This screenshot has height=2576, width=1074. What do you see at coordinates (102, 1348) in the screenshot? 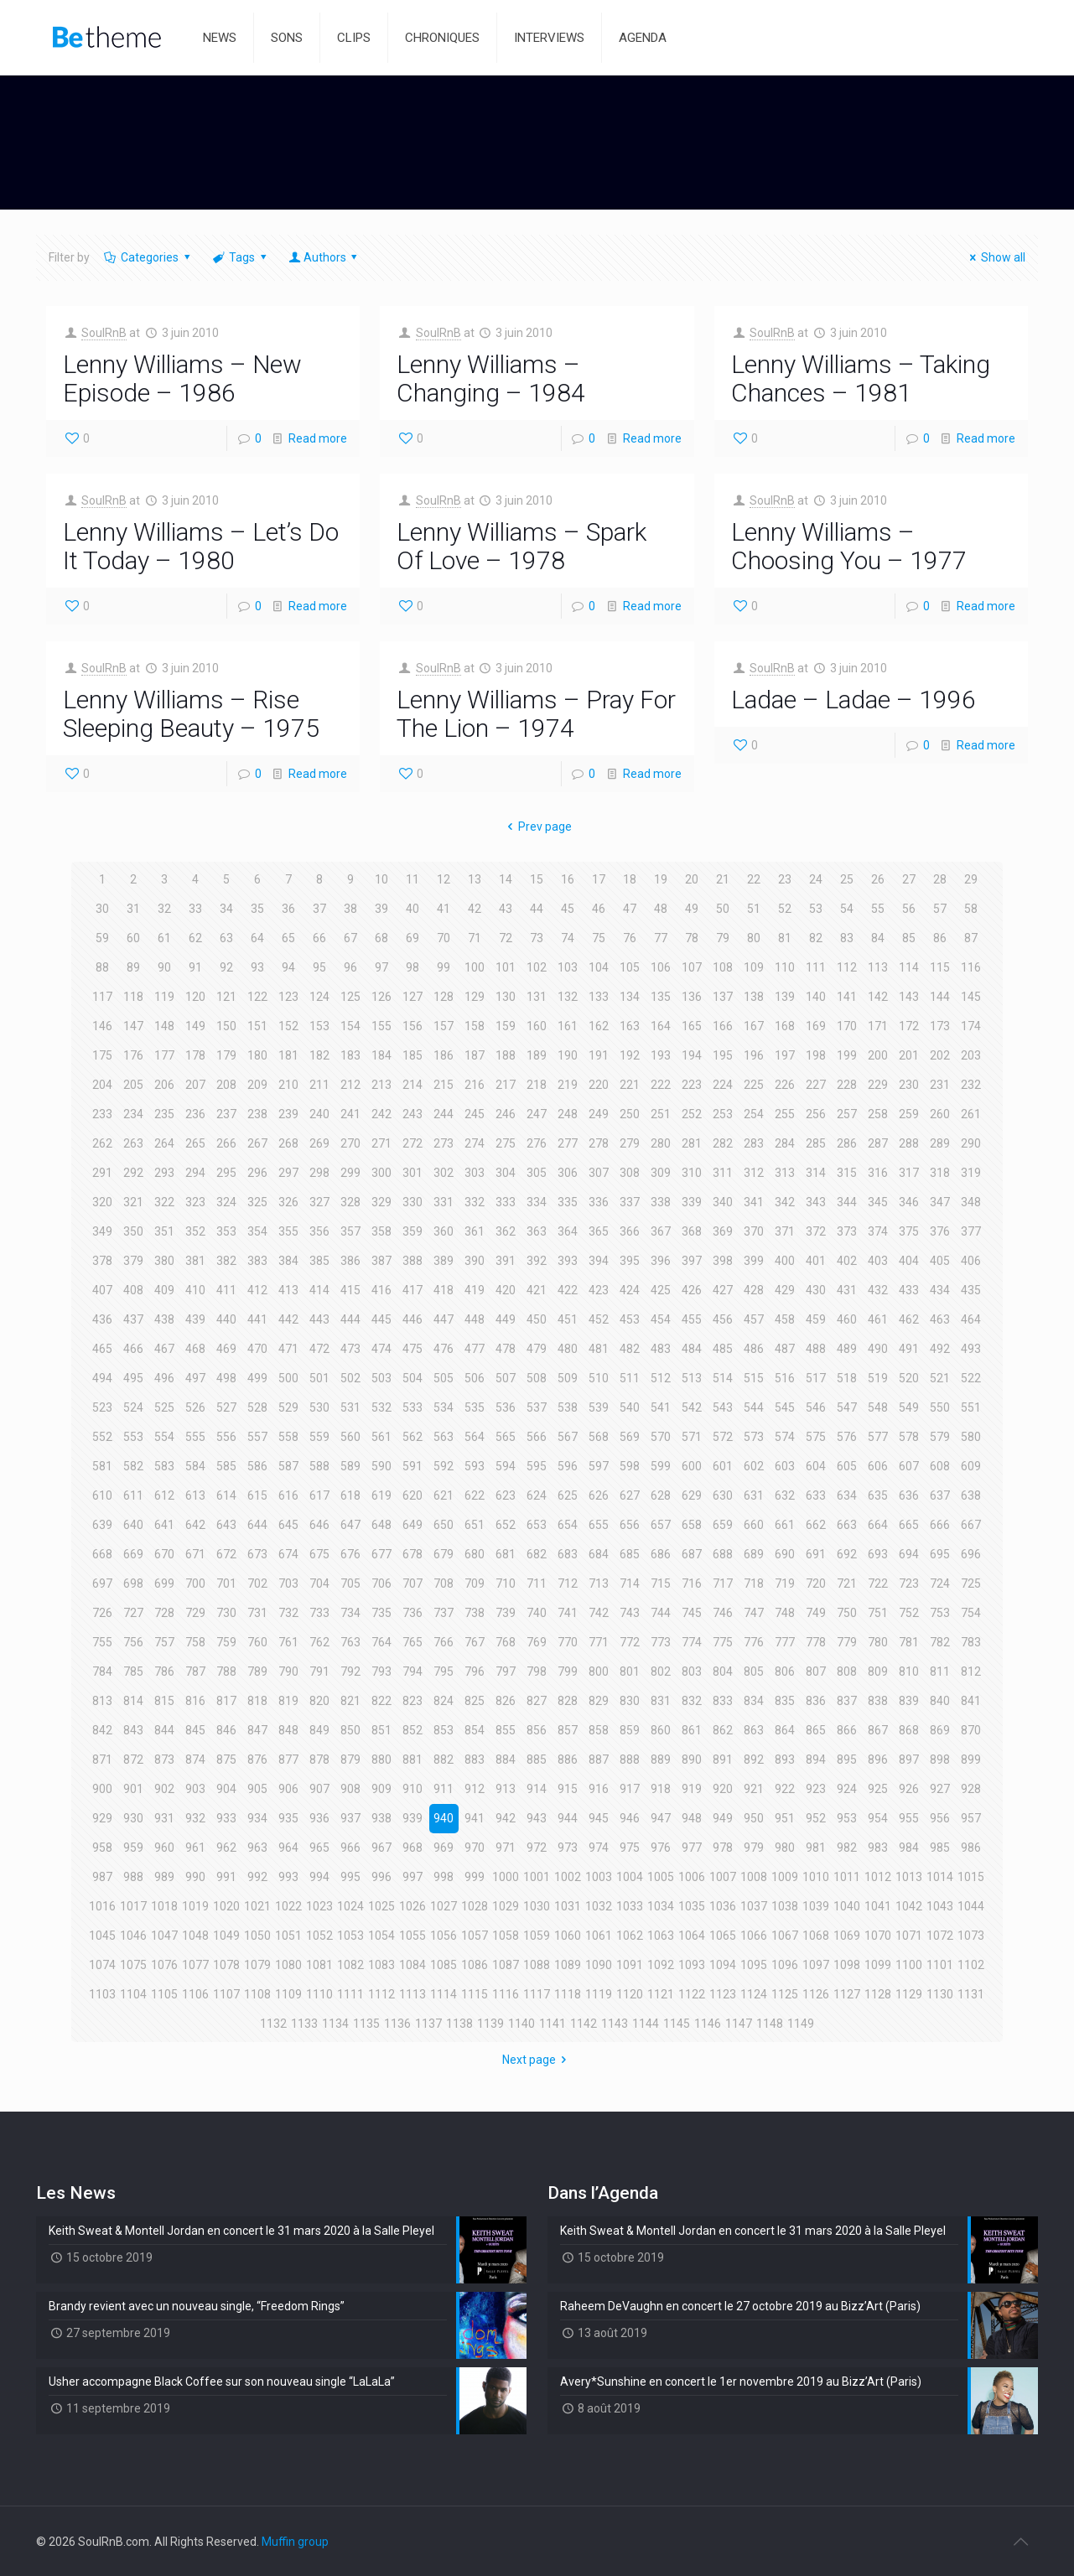
I see `465` at bounding box center [102, 1348].